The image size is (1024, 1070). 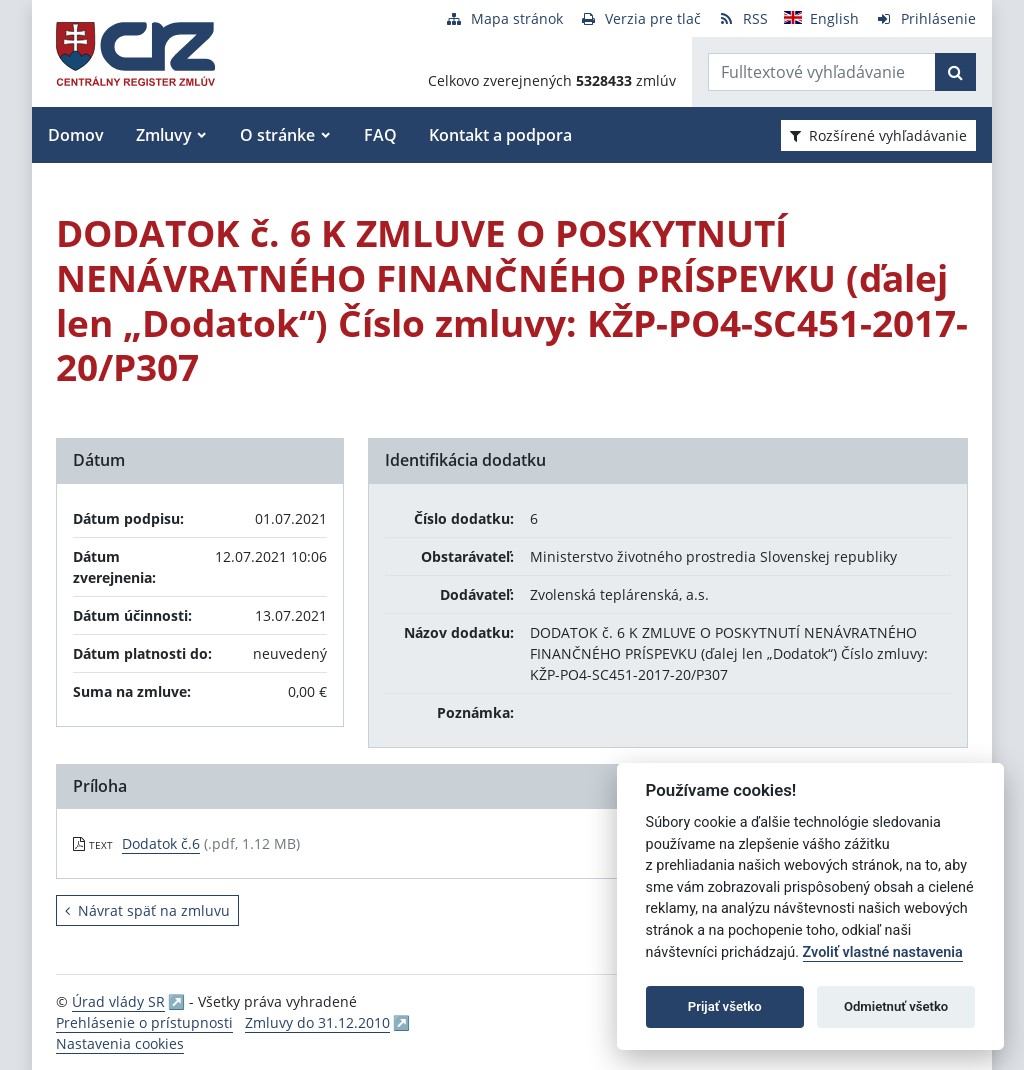 I want to click on Prehlásenie o prístupnosti, so click(x=144, y=1022).